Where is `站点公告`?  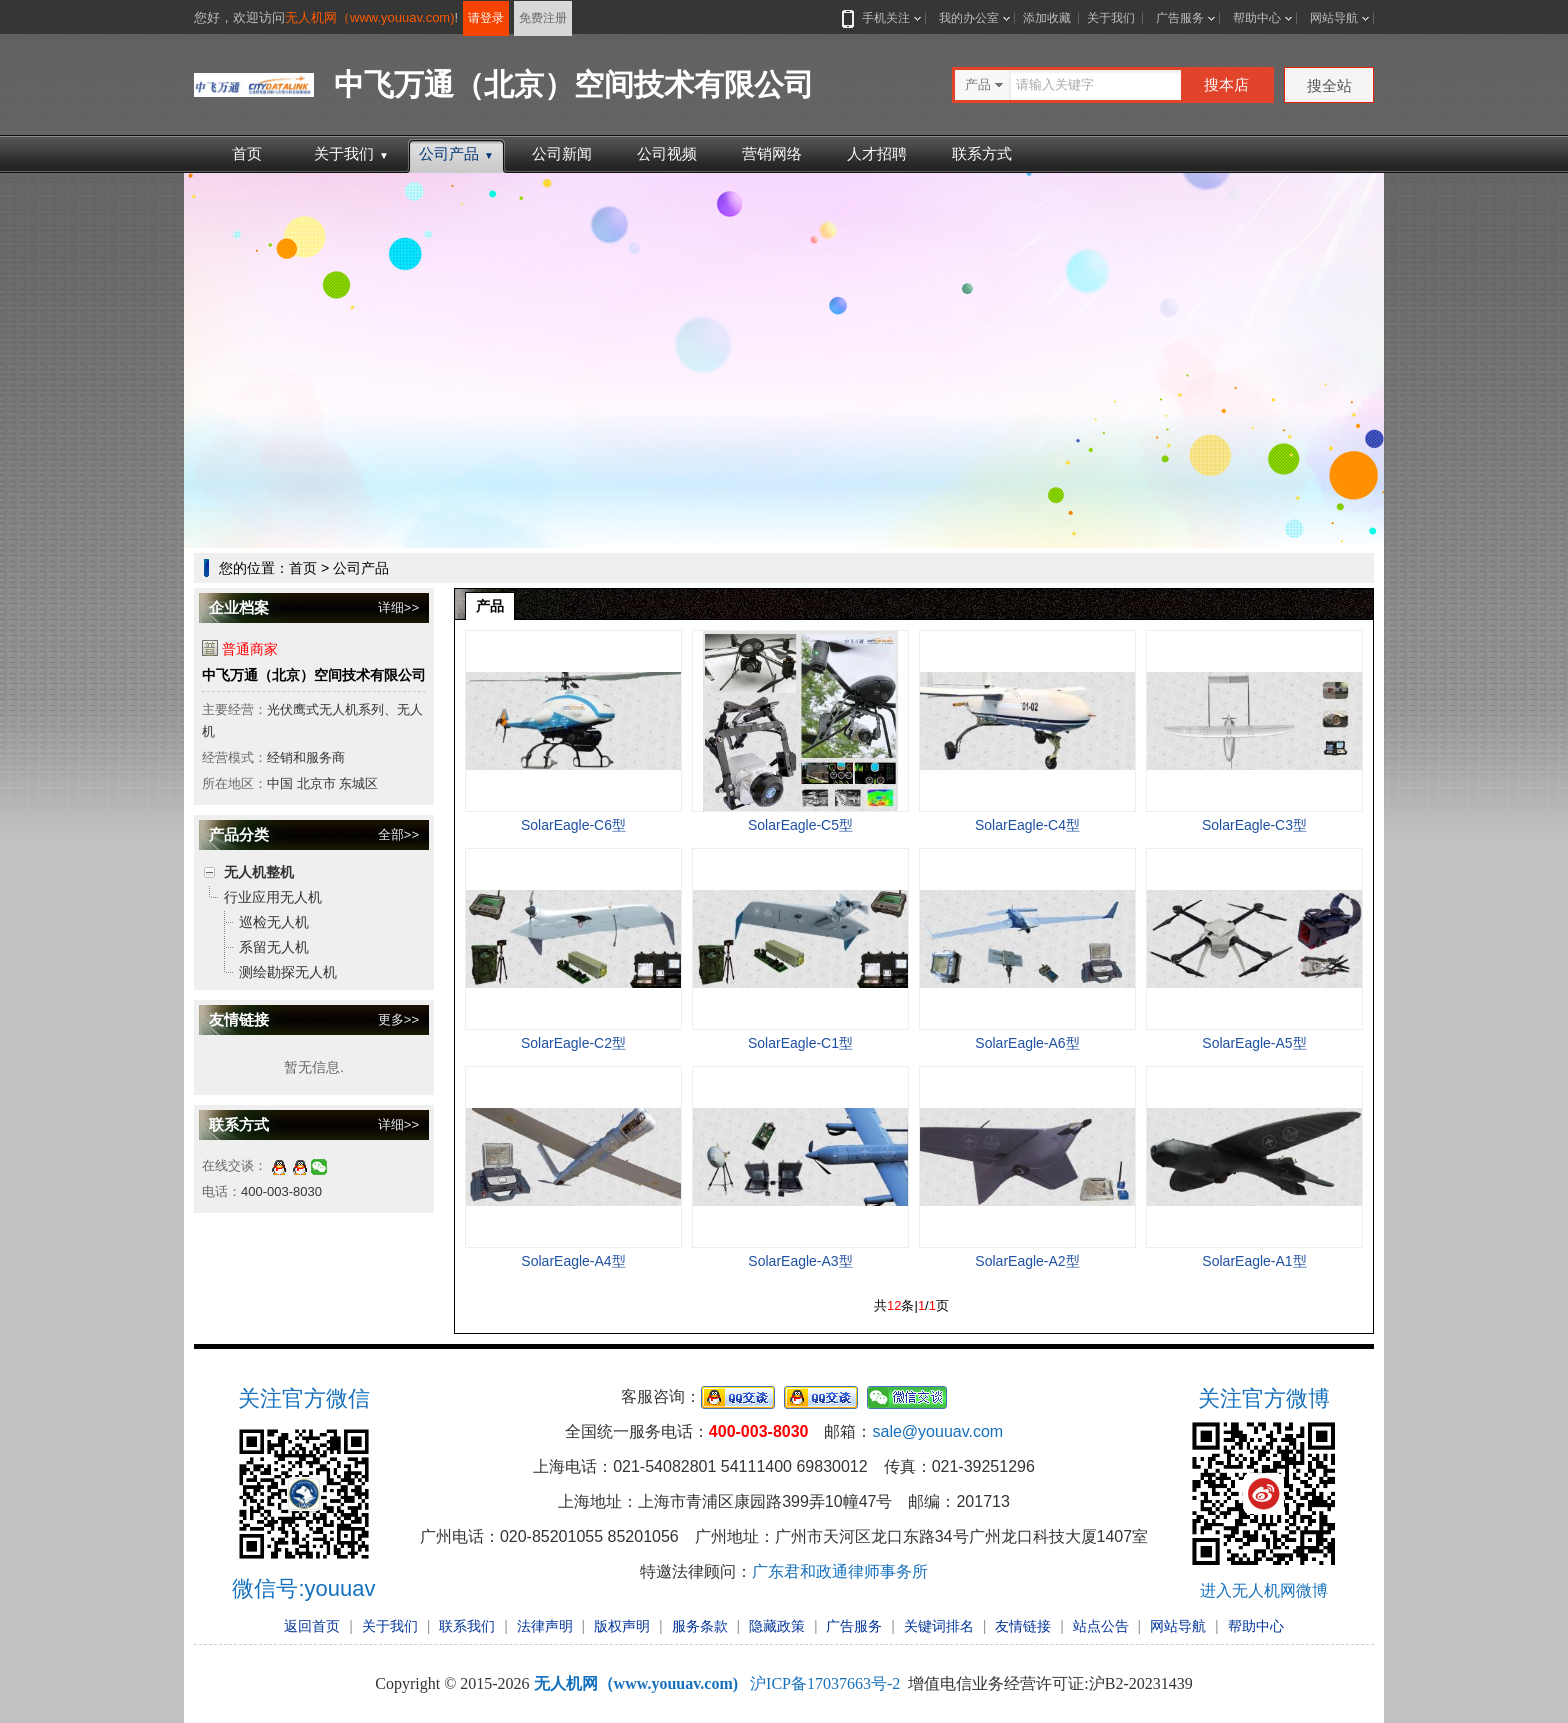
站点公告 is located at coordinates (1101, 1626).